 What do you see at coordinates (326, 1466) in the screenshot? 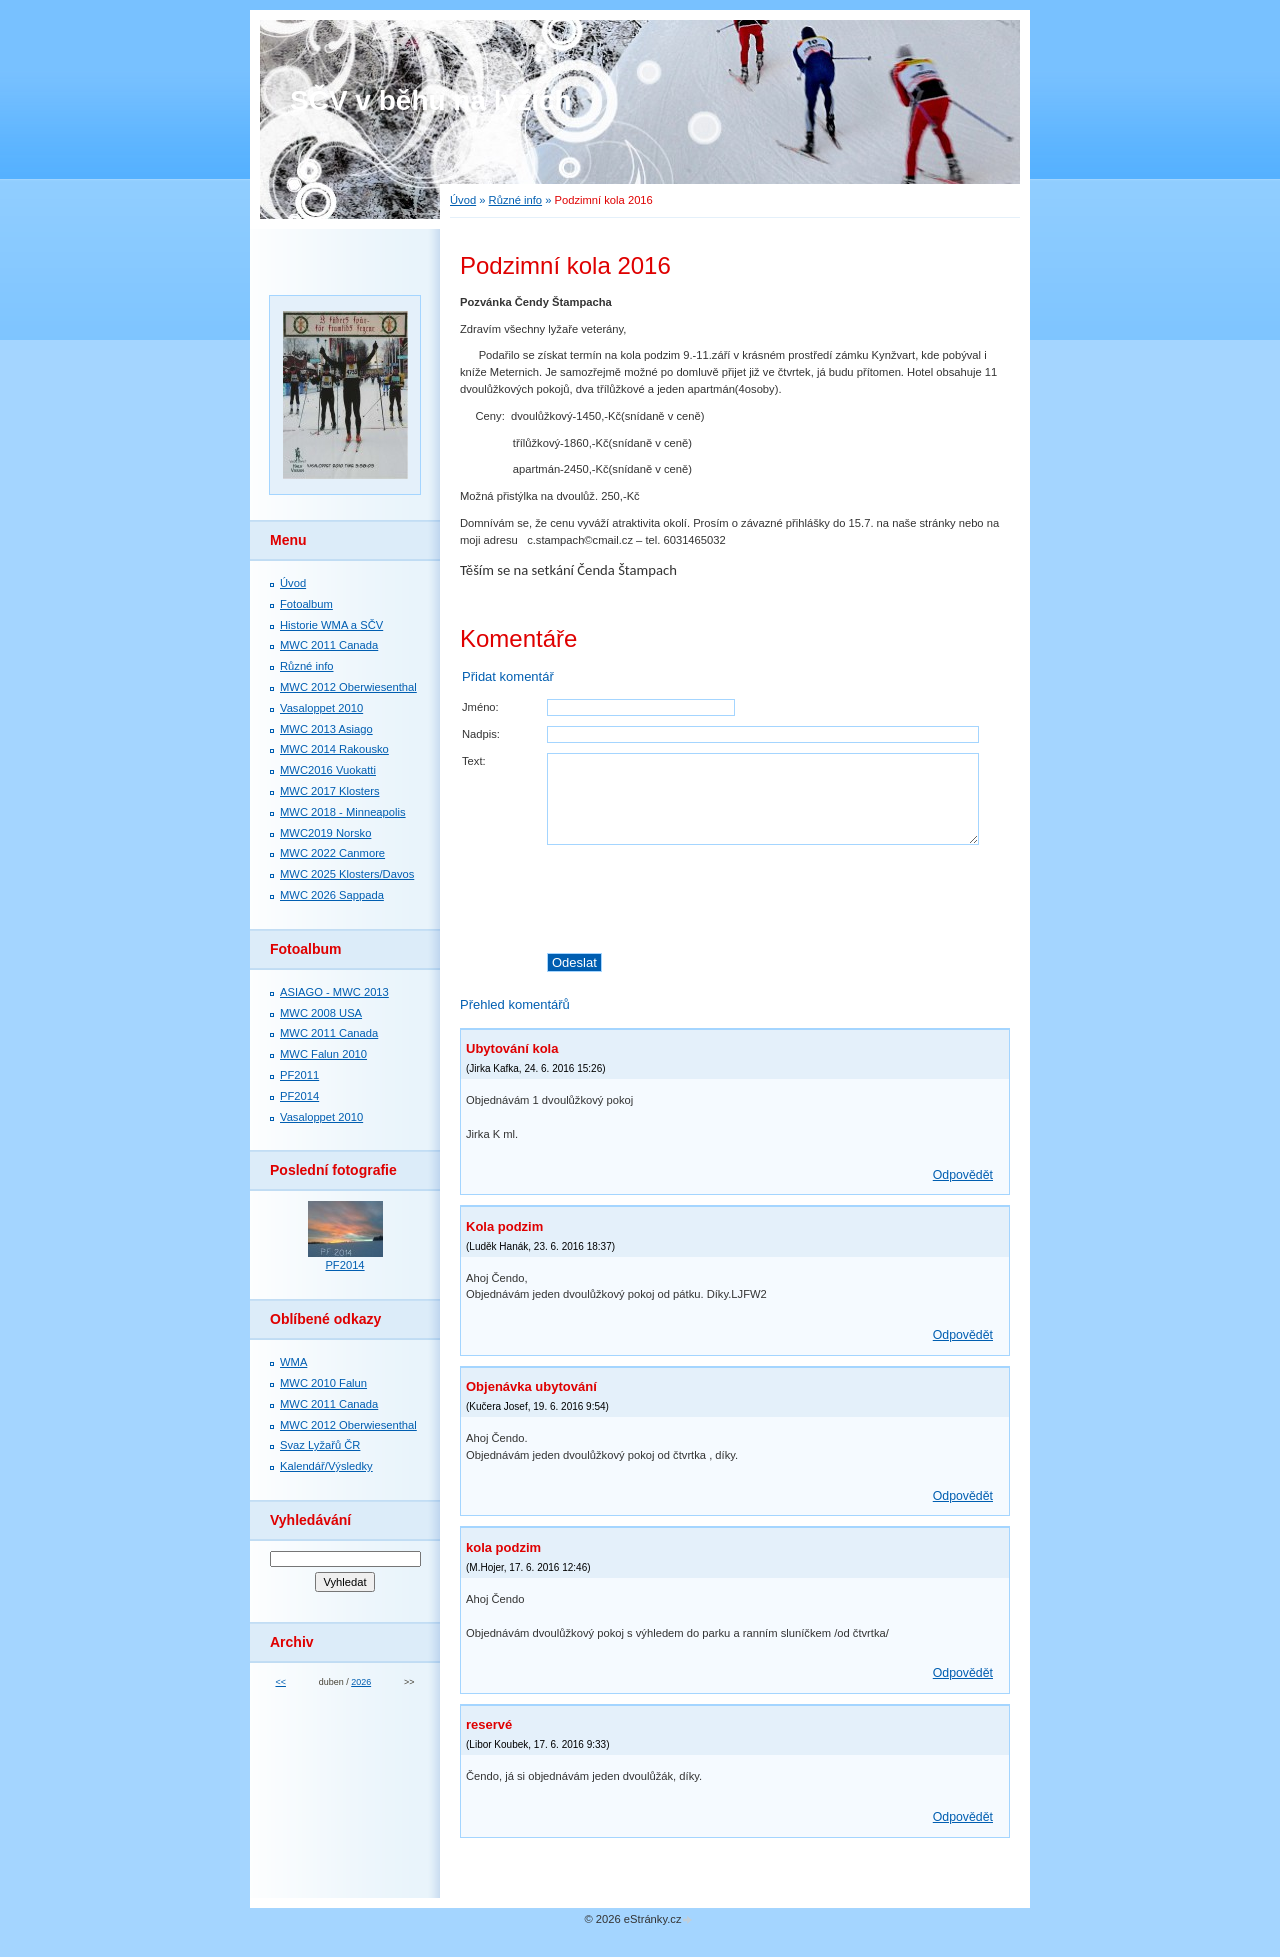
I see `Kalendář/Výsledky` at bounding box center [326, 1466].